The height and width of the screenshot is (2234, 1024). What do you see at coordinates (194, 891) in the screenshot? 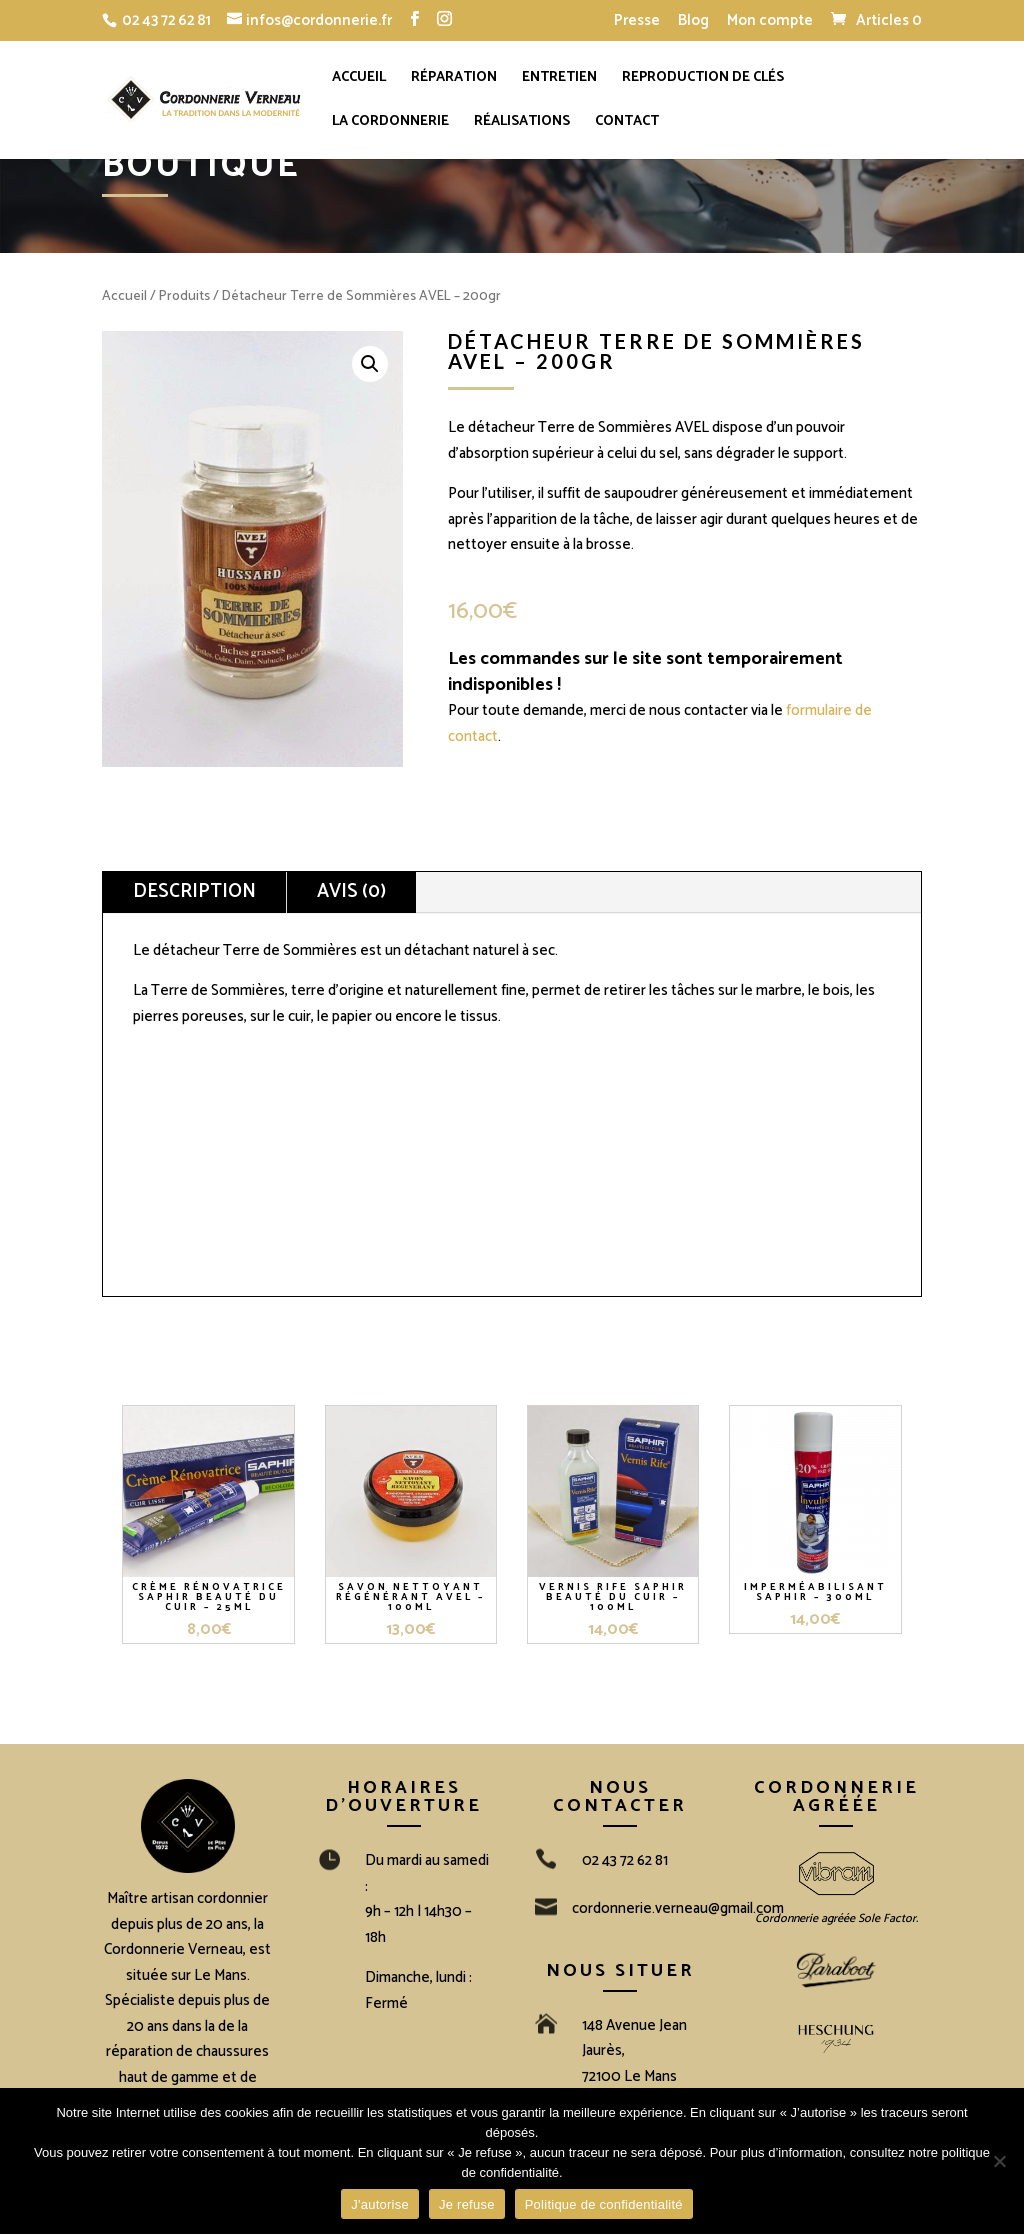
I see `Description` at bounding box center [194, 891].